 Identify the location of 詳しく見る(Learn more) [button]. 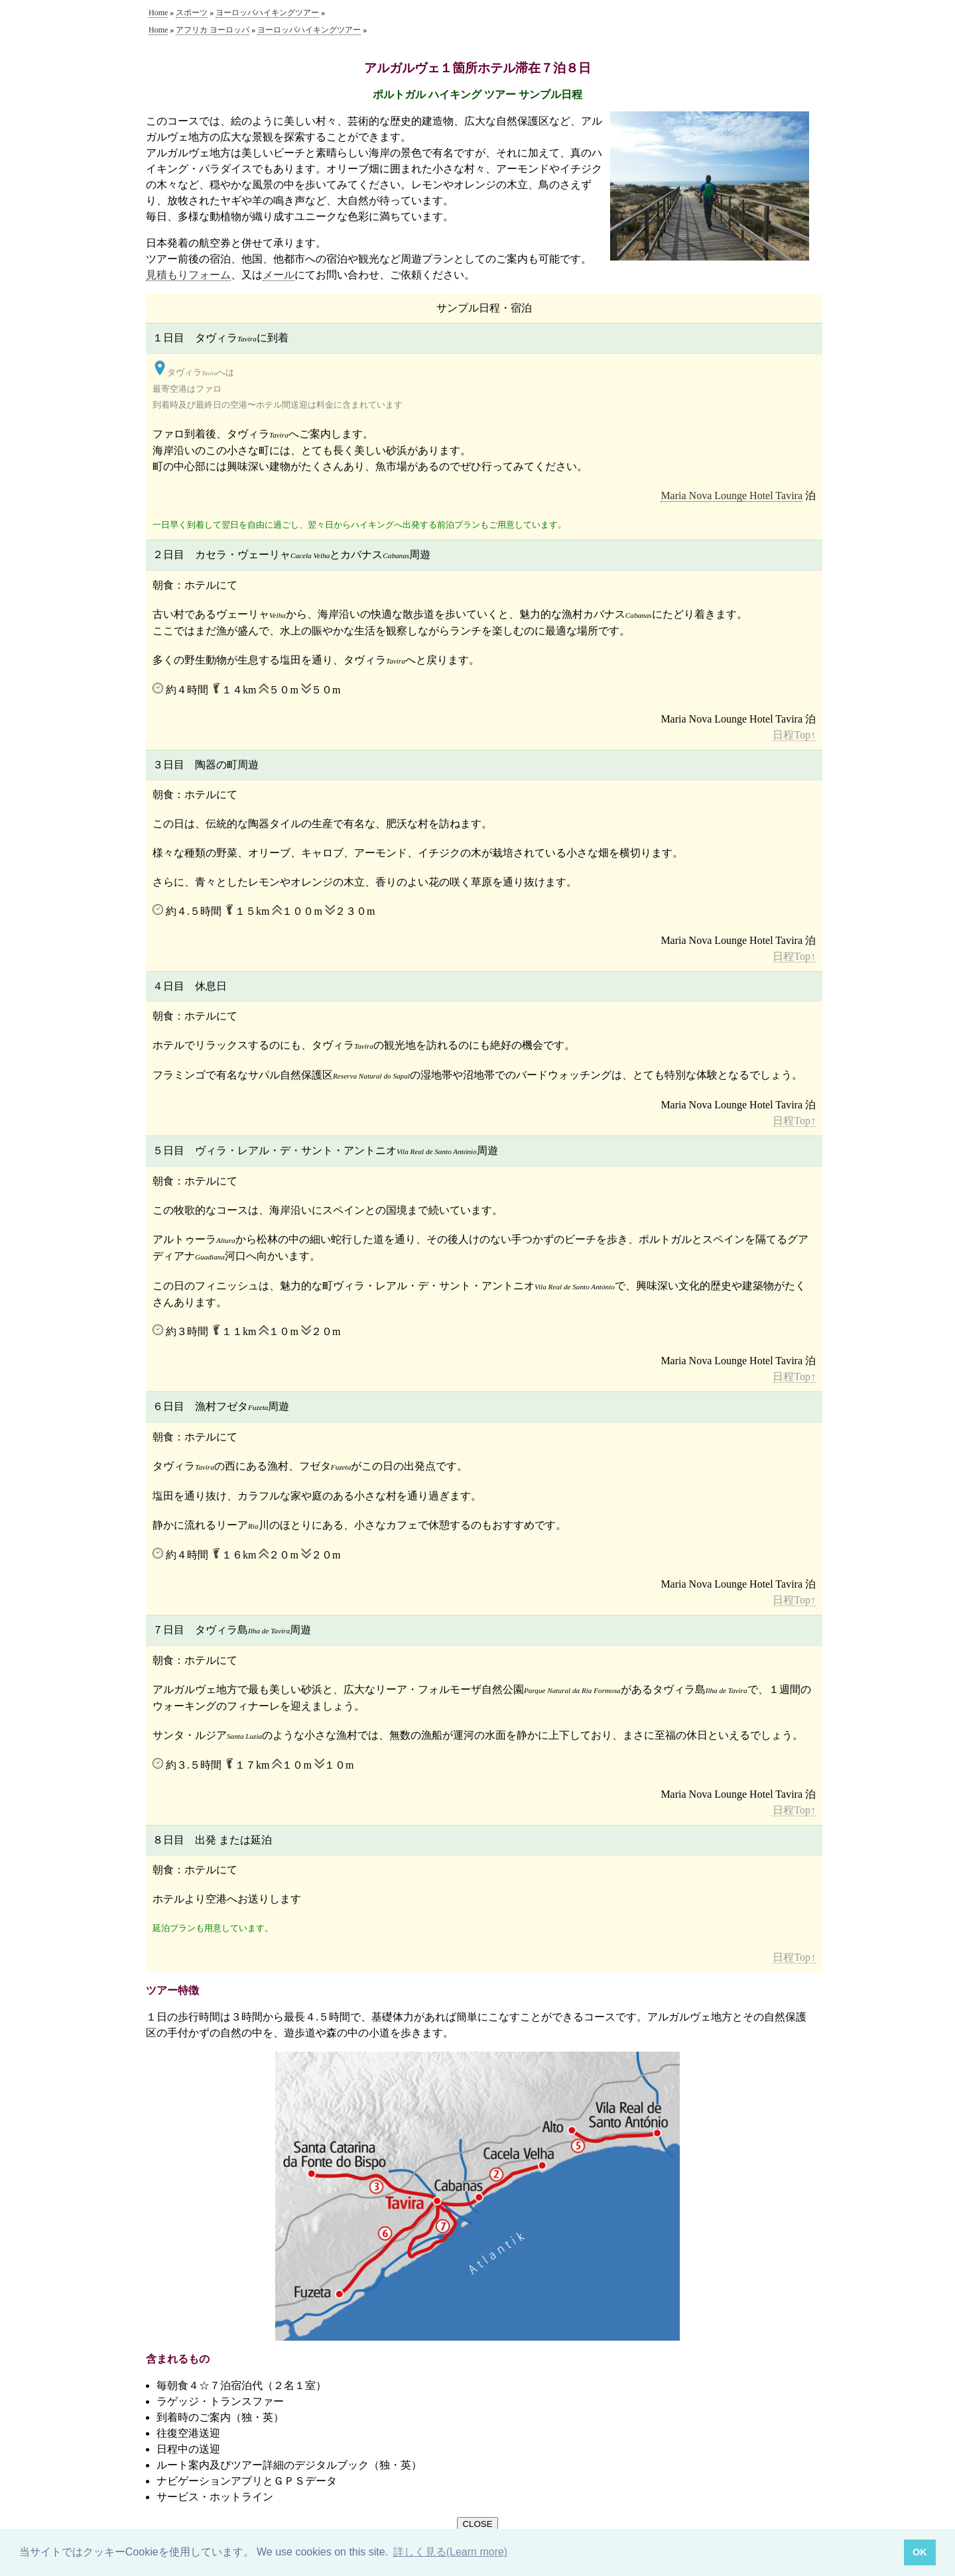
(450, 2551).